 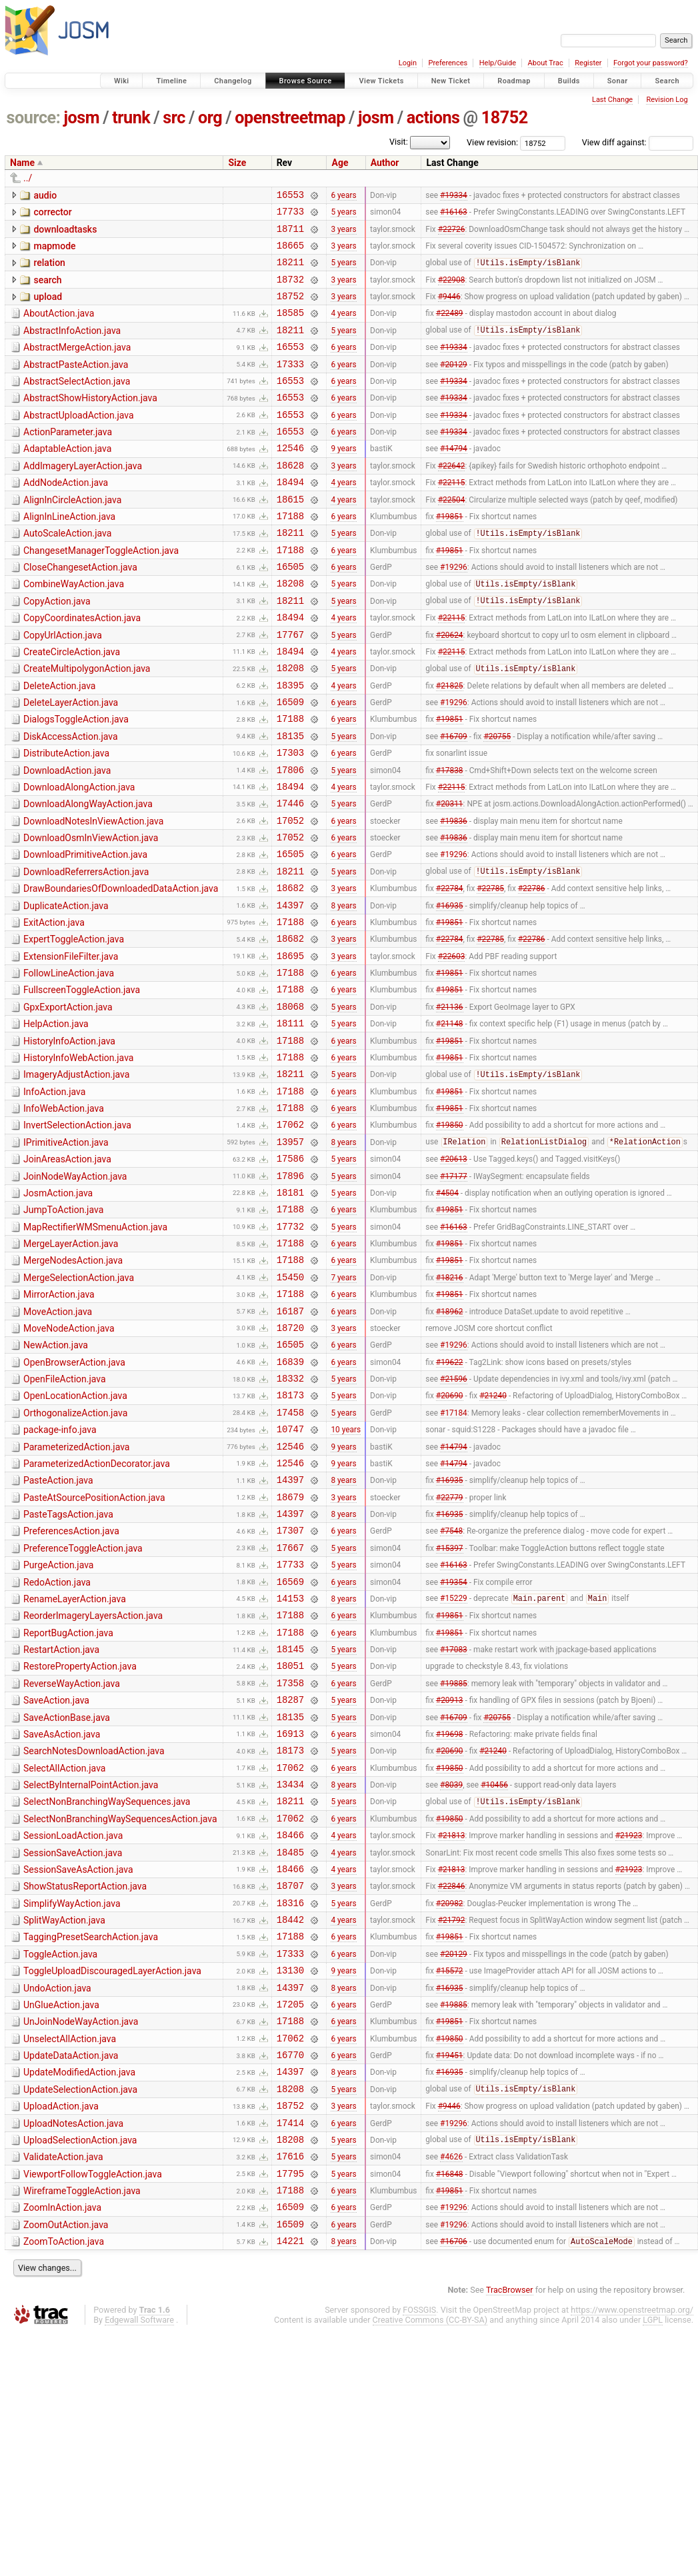 I want to click on #19296, so click(x=453, y=612).